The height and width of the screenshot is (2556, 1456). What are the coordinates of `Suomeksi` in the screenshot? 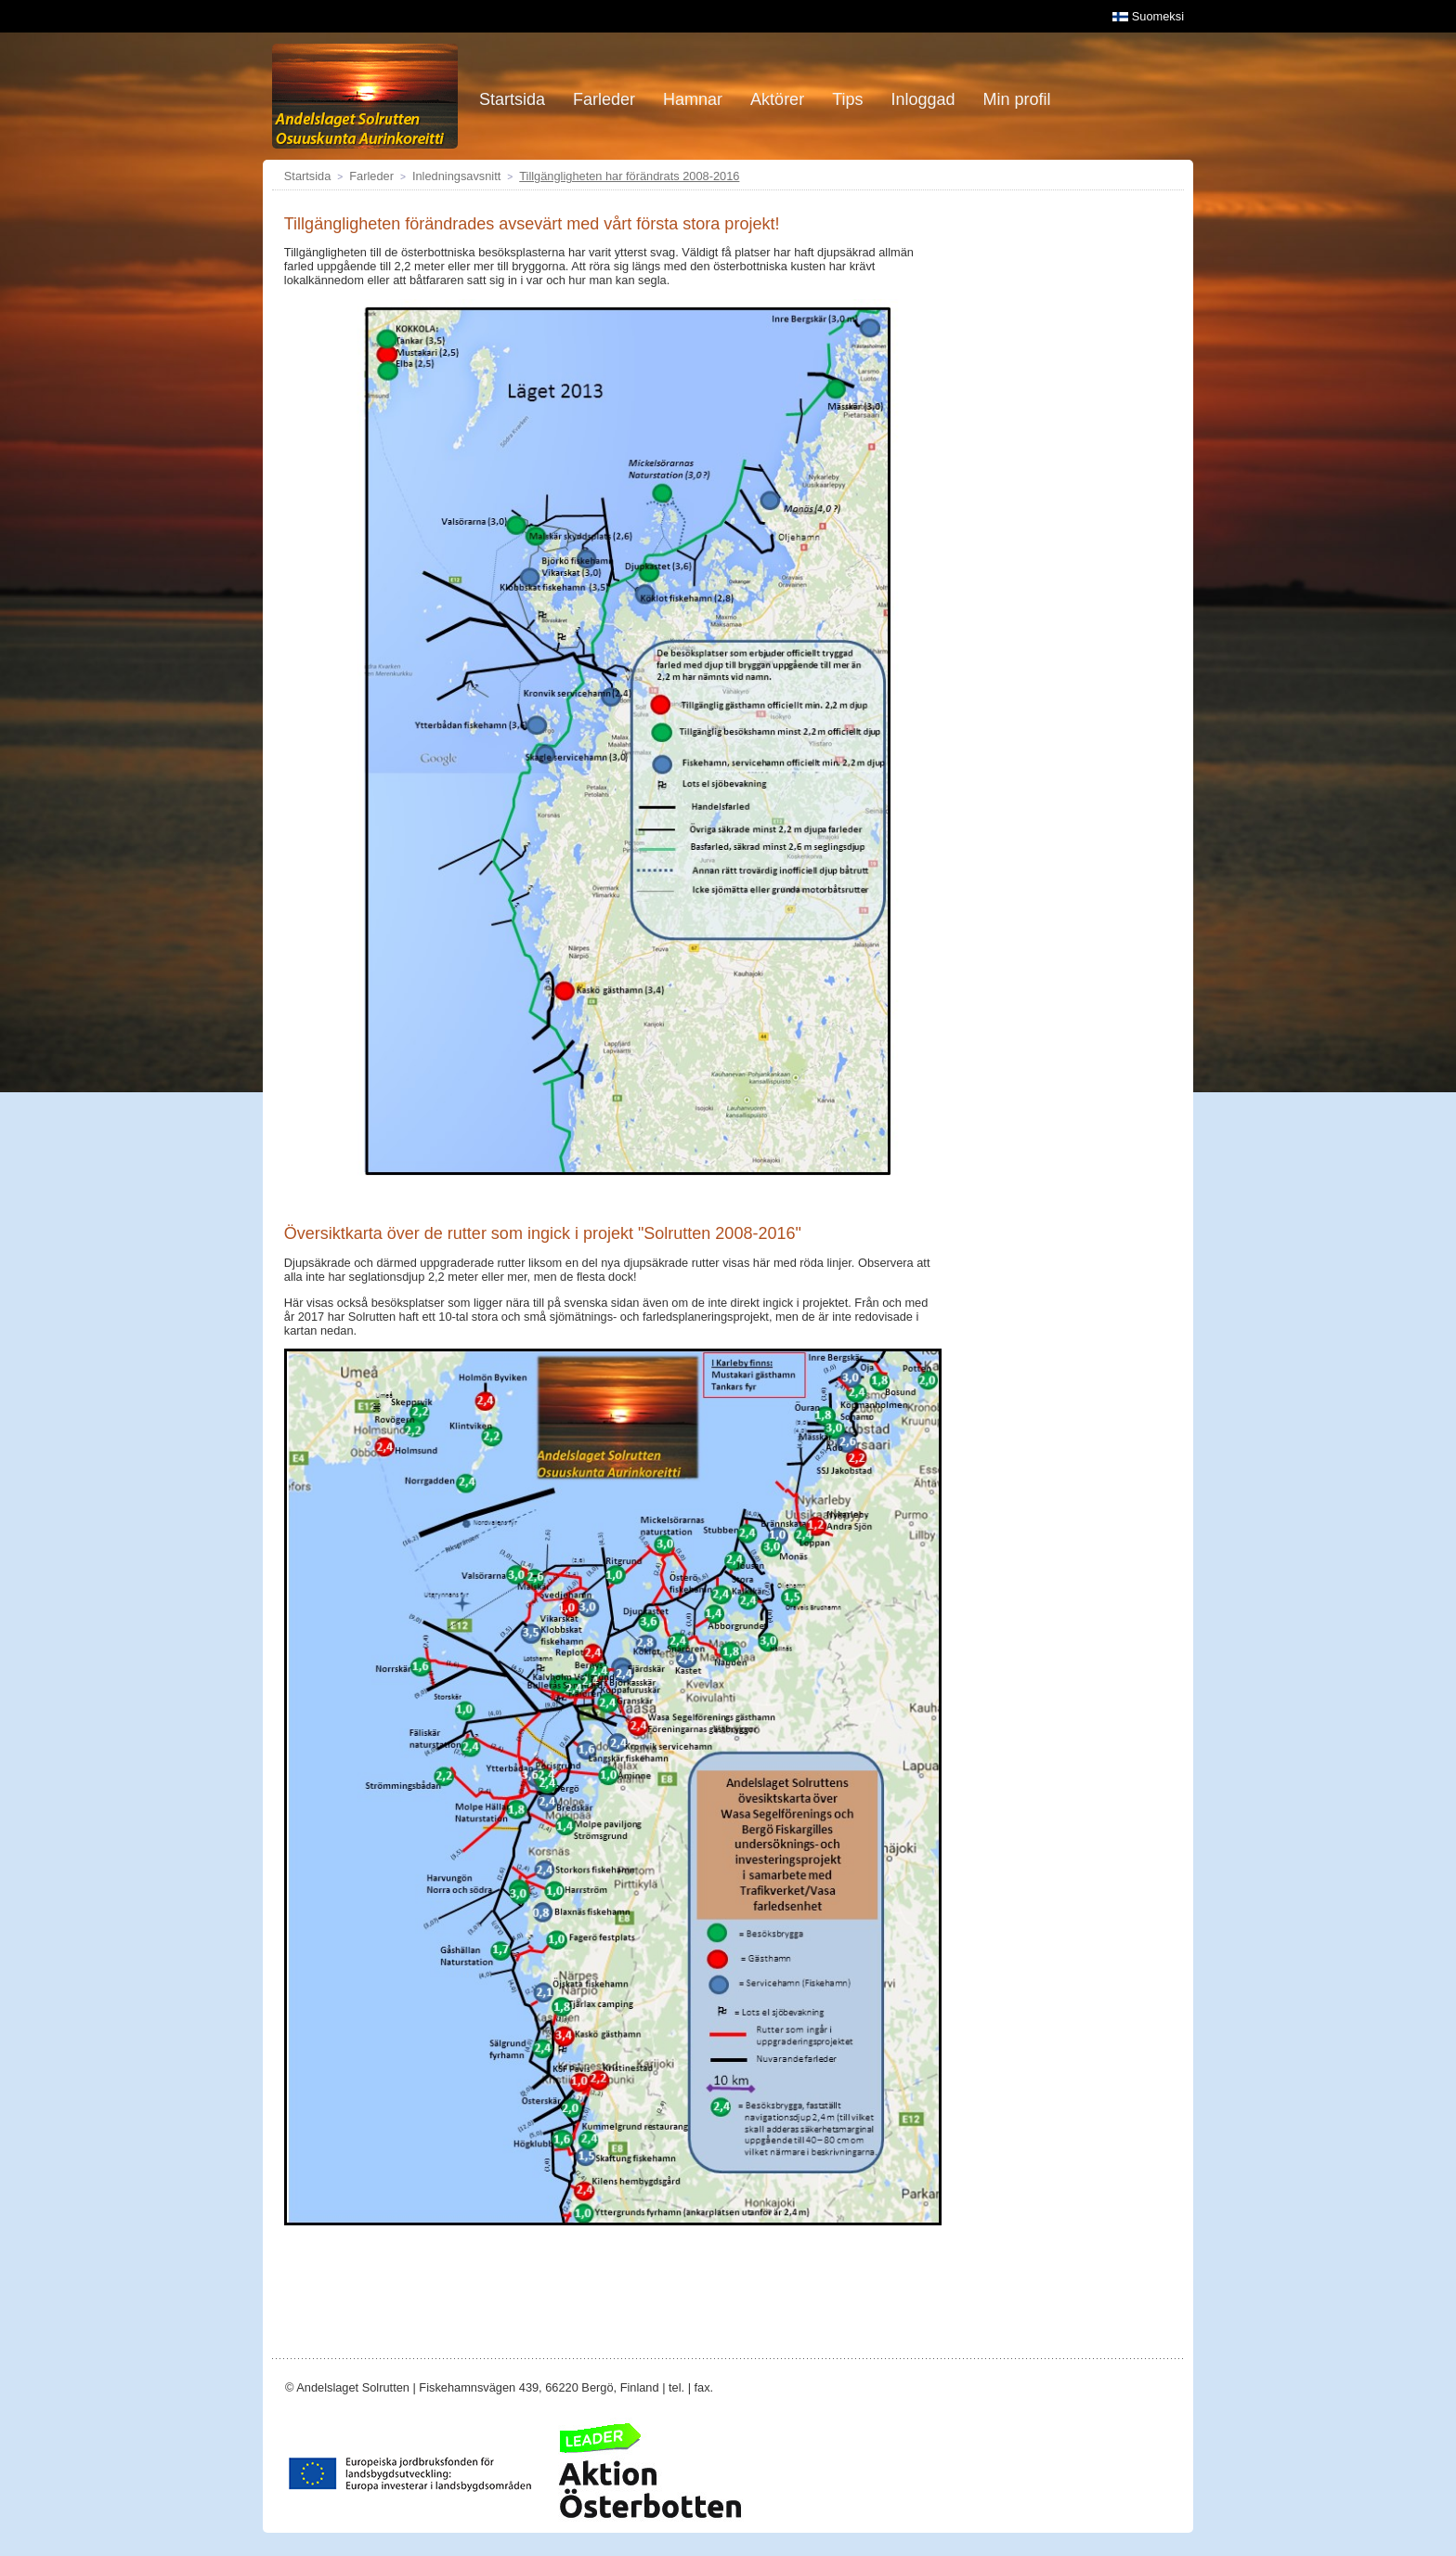 It's located at (1148, 16).